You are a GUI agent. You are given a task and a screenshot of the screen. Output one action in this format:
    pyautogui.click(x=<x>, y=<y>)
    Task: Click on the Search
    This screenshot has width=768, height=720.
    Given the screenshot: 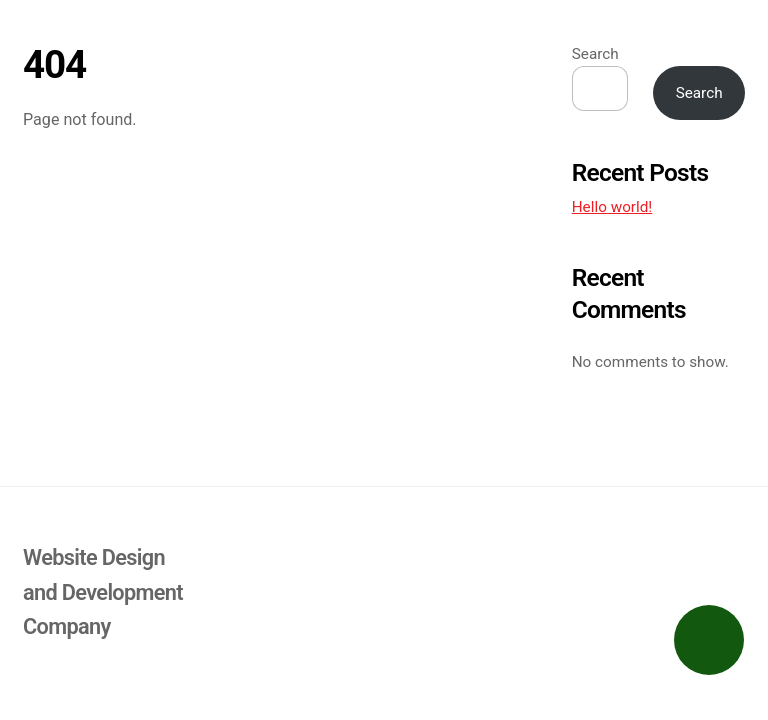 What is the action you would take?
    pyautogui.click(x=595, y=54)
    